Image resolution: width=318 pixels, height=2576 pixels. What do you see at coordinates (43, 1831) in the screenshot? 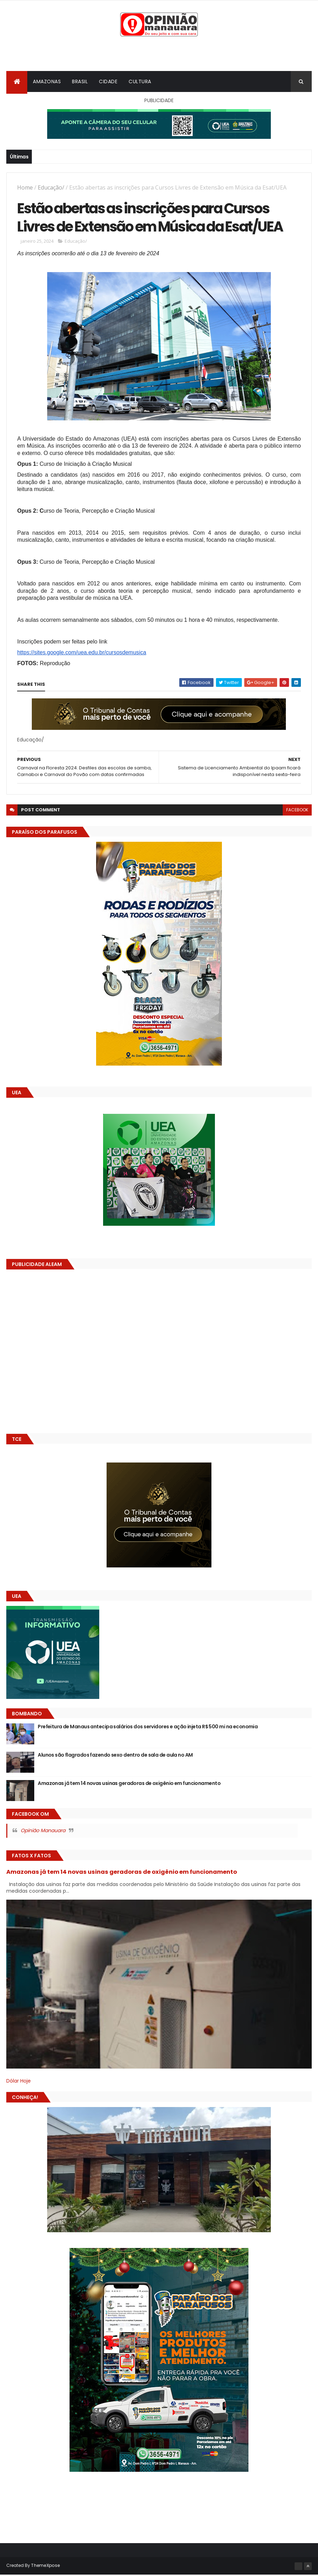
I see `Opinião Manauara` at bounding box center [43, 1831].